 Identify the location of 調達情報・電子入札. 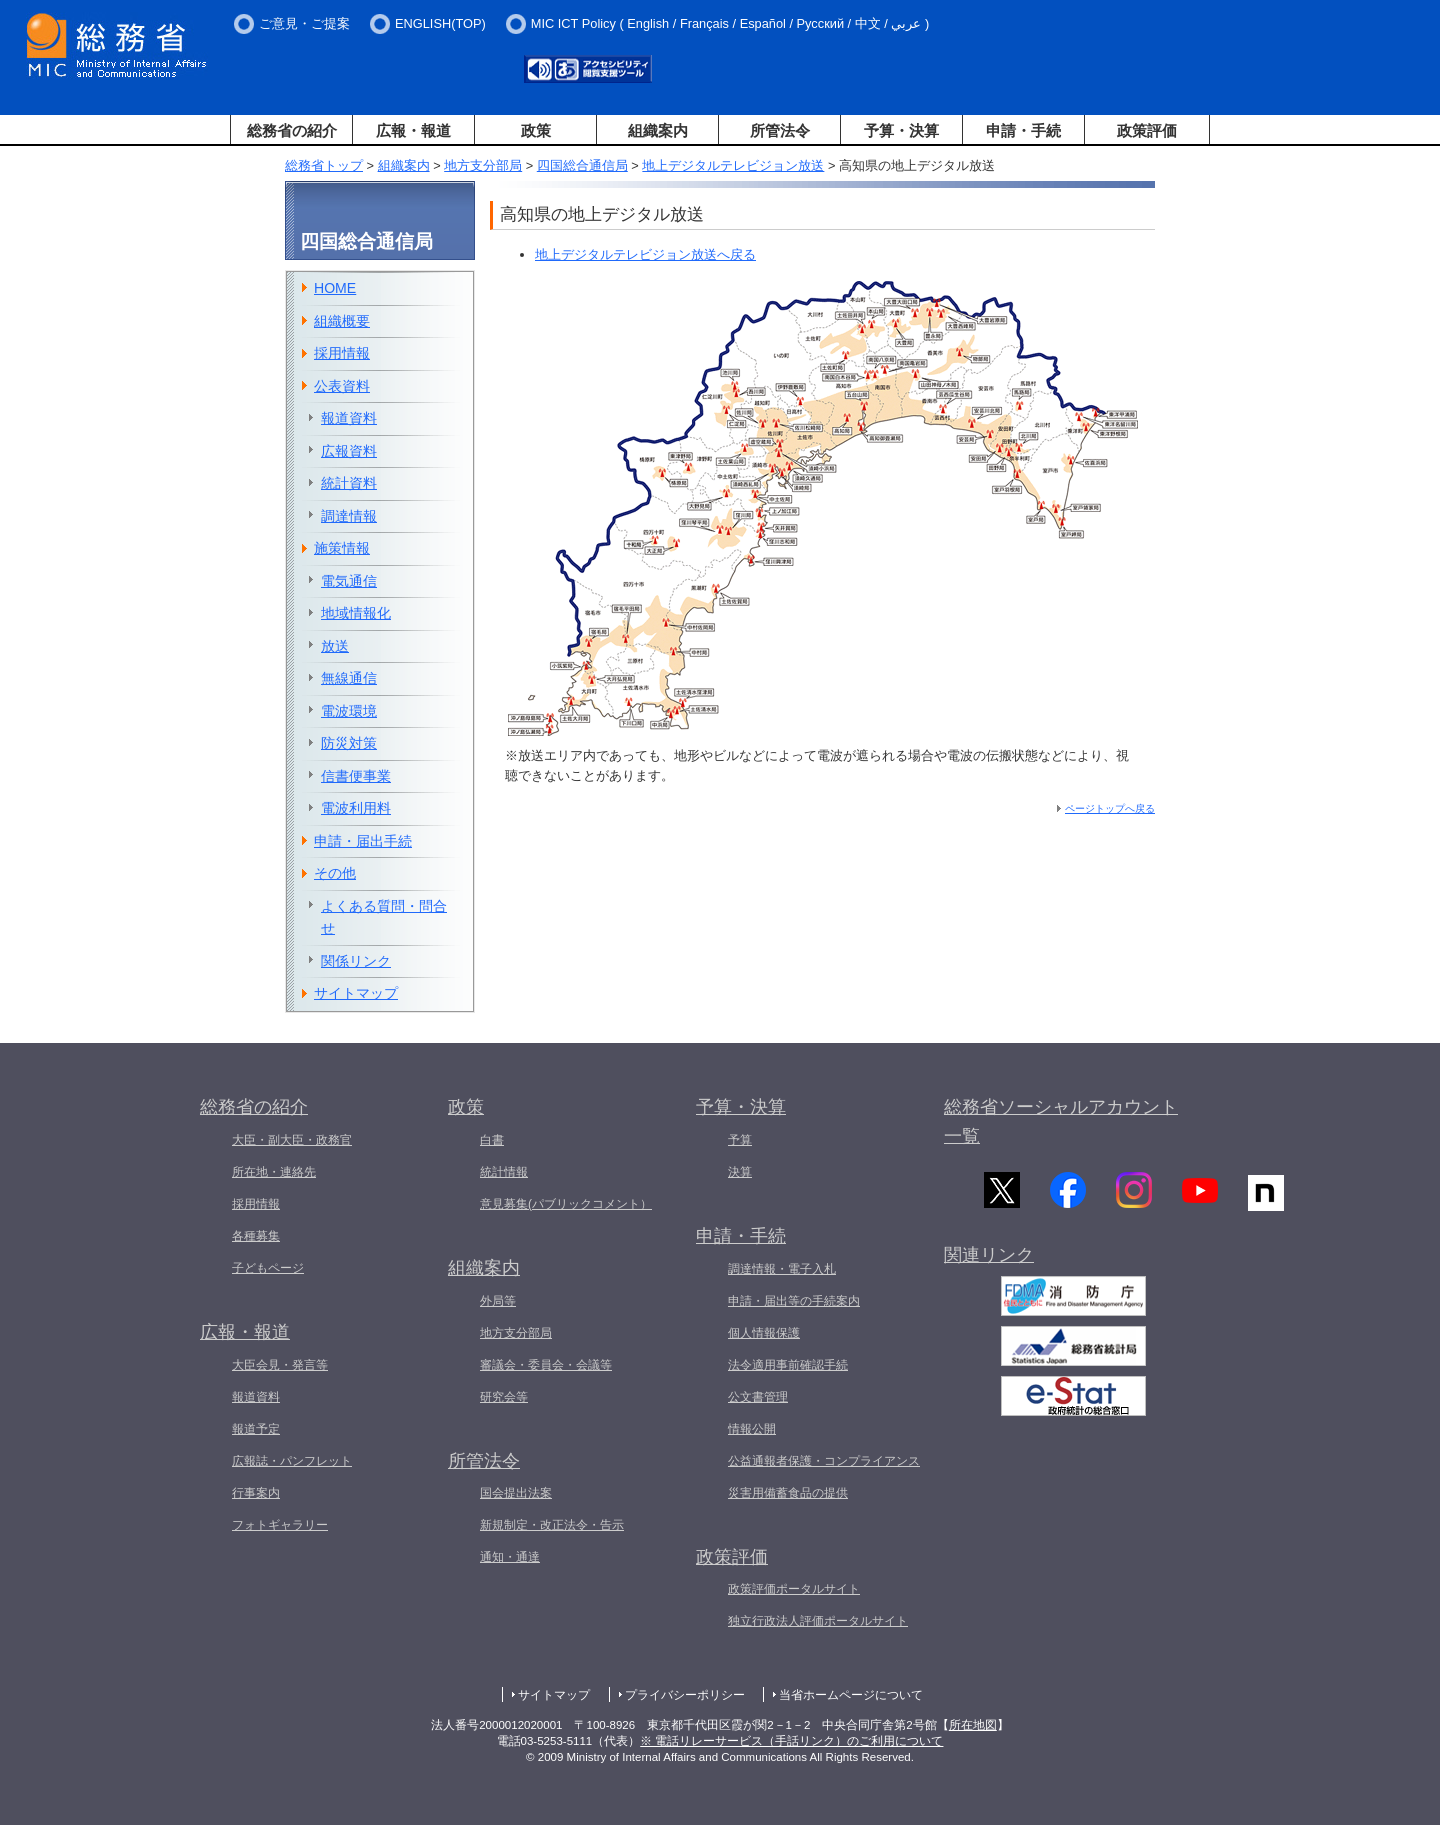
(782, 1269).